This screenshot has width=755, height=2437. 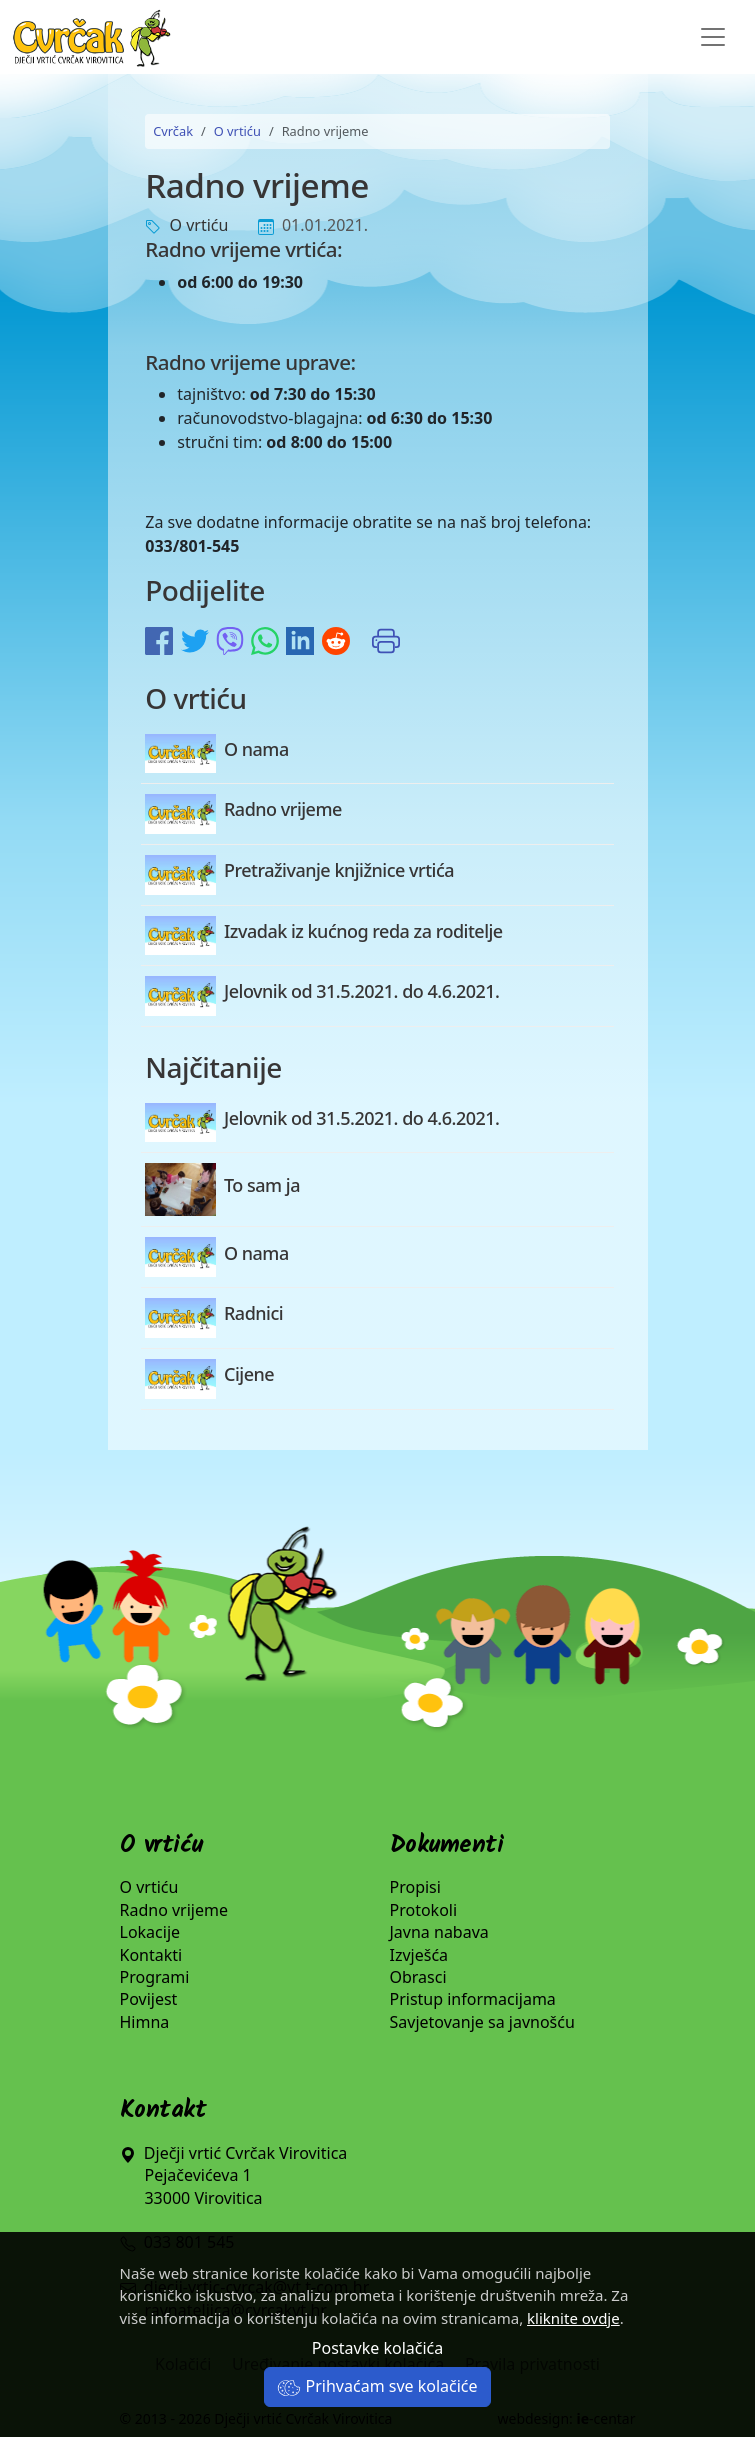 I want to click on kliknite ovdje, so click(x=573, y=2318).